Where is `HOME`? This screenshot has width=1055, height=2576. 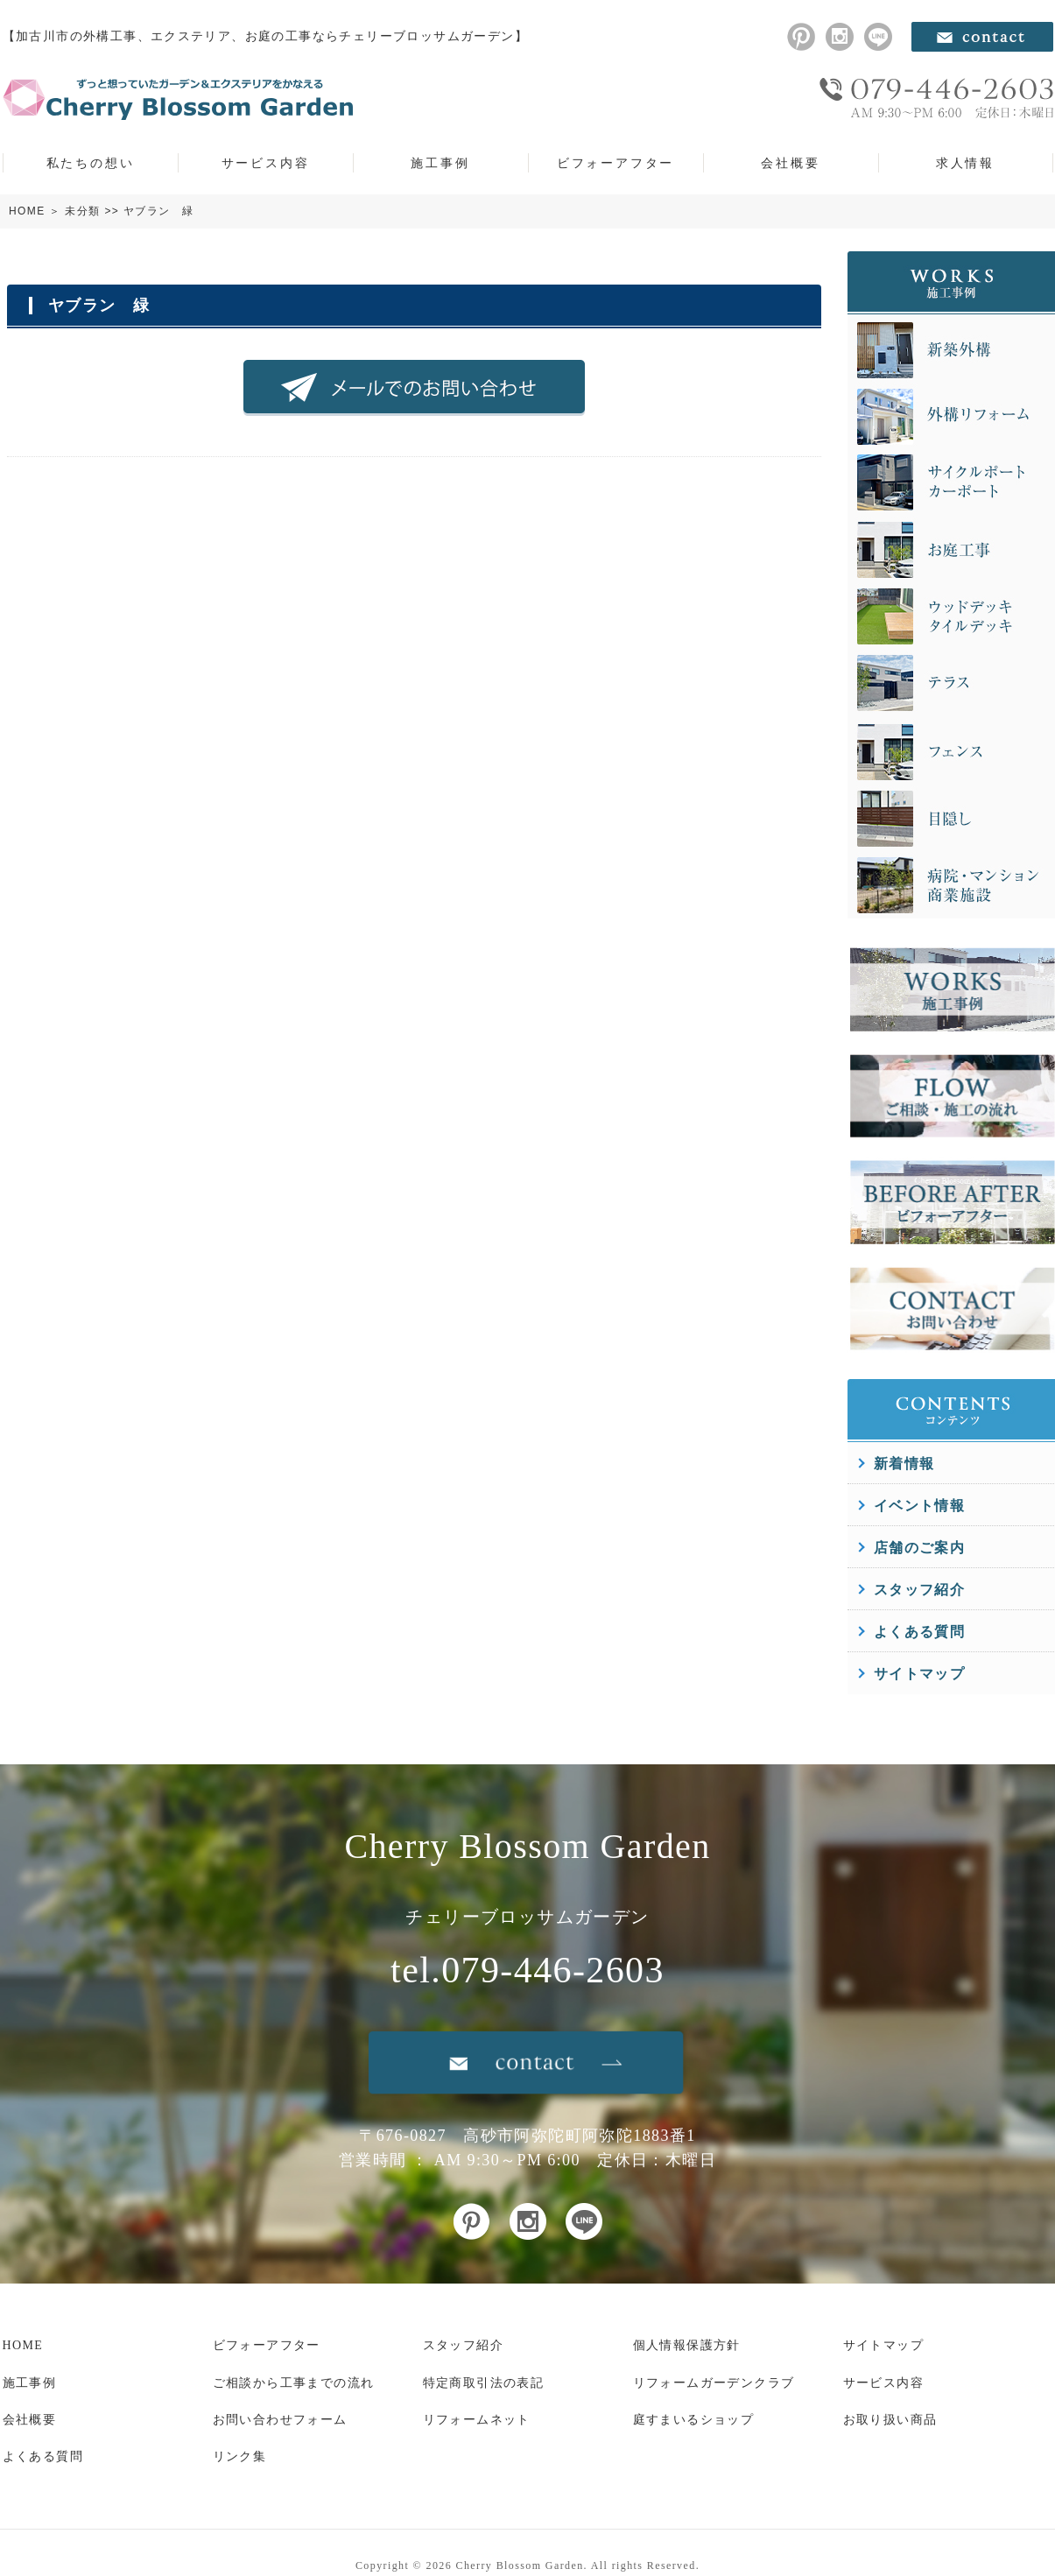 HOME is located at coordinates (27, 211).